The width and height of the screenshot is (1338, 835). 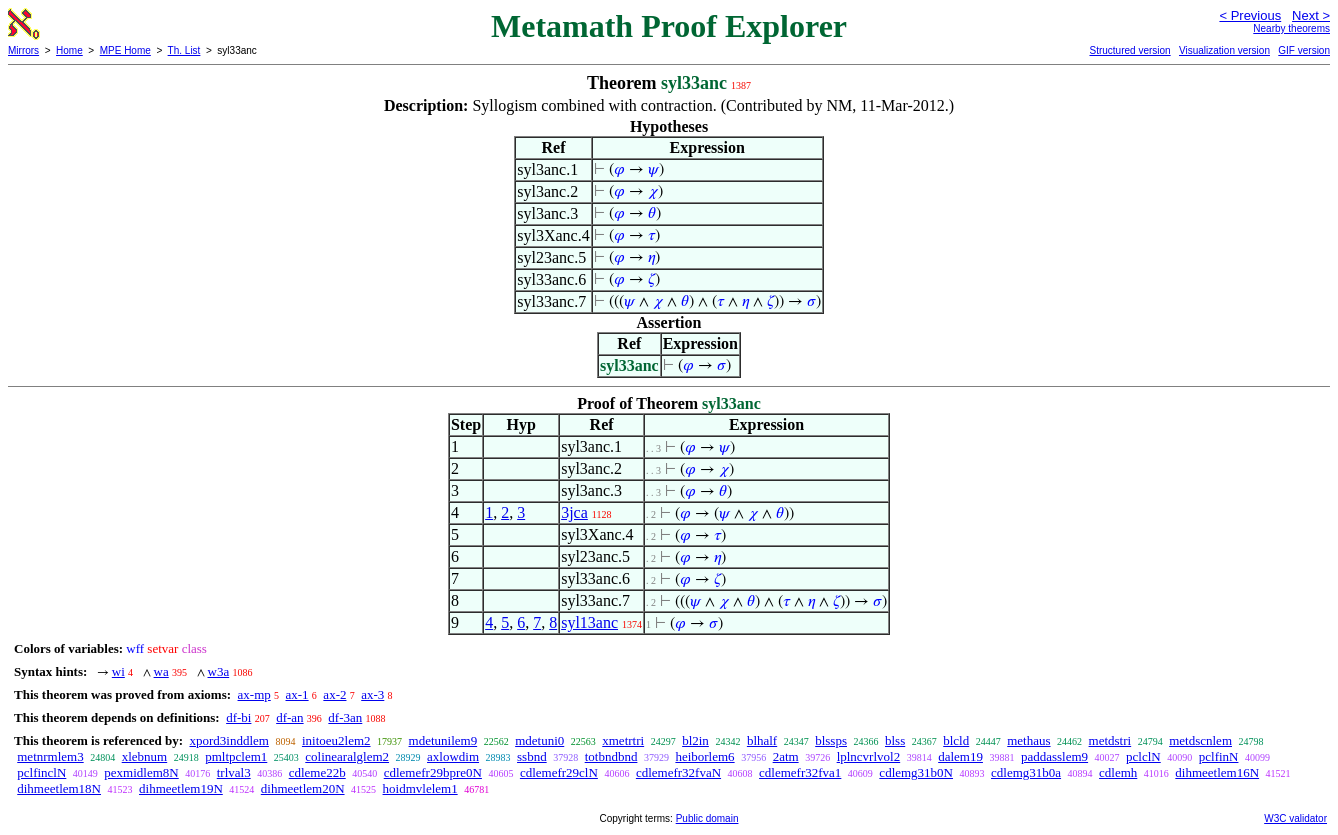 What do you see at coordinates (184, 50) in the screenshot?
I see `Th. List` at bounding box center [184, 50].